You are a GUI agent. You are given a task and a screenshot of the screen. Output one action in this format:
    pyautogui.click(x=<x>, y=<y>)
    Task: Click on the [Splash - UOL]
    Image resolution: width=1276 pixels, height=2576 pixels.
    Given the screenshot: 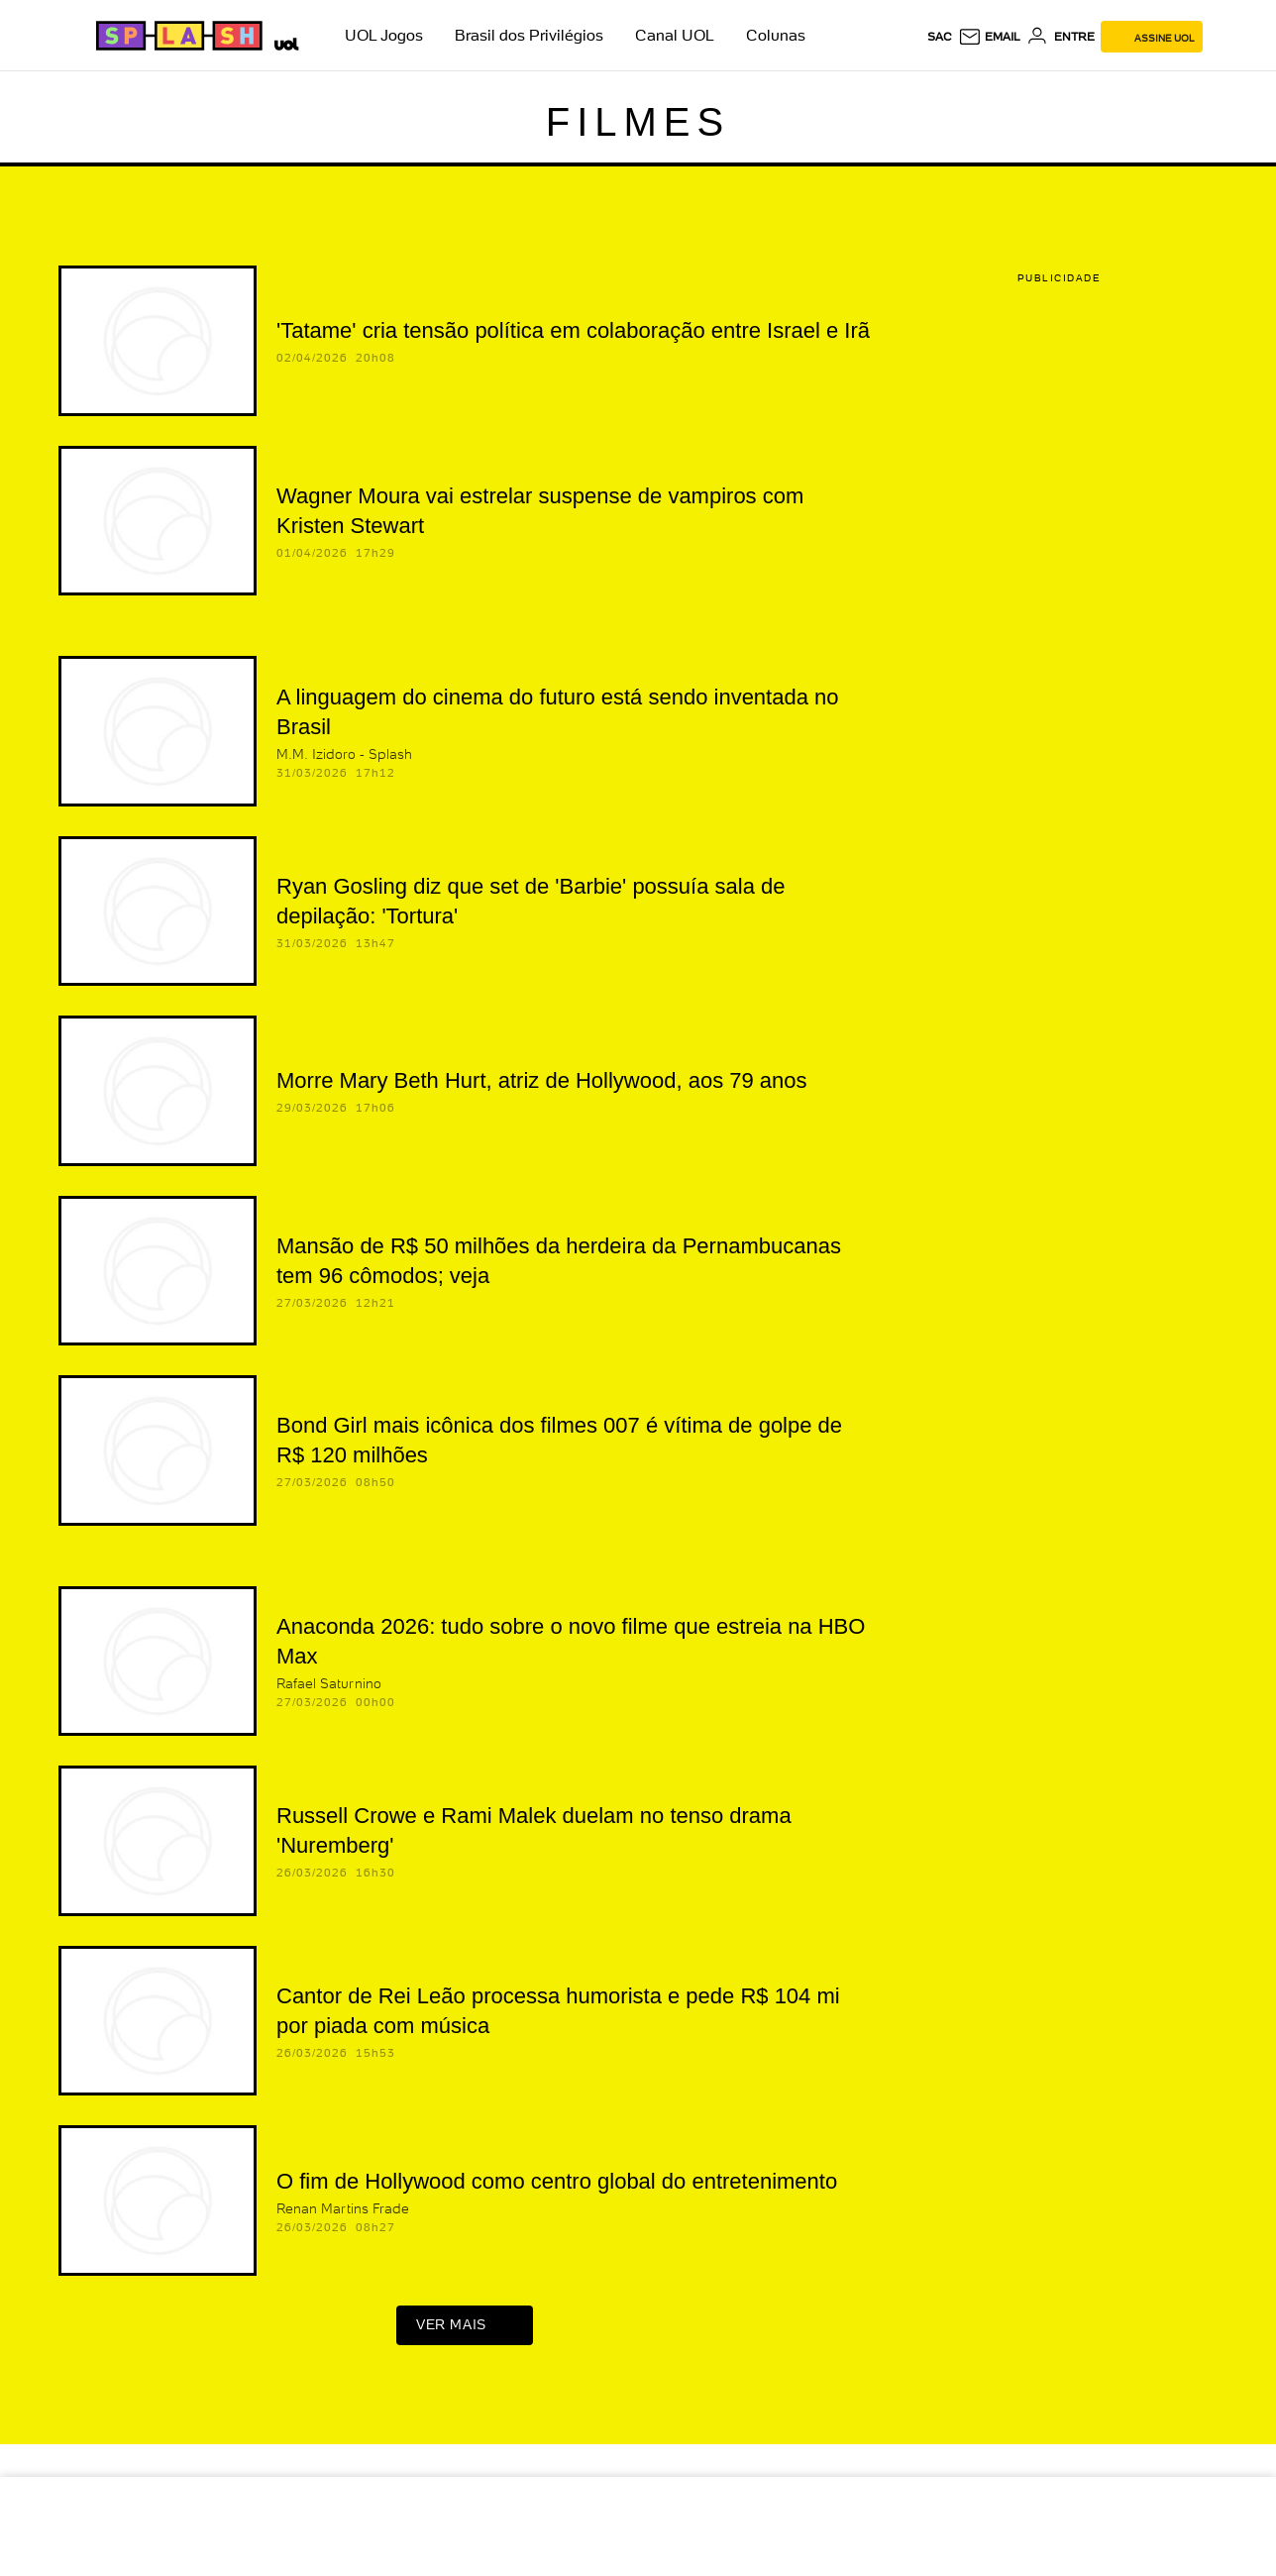 What is the action you would take?
    pyautogui.click(x=176, y=36)
    